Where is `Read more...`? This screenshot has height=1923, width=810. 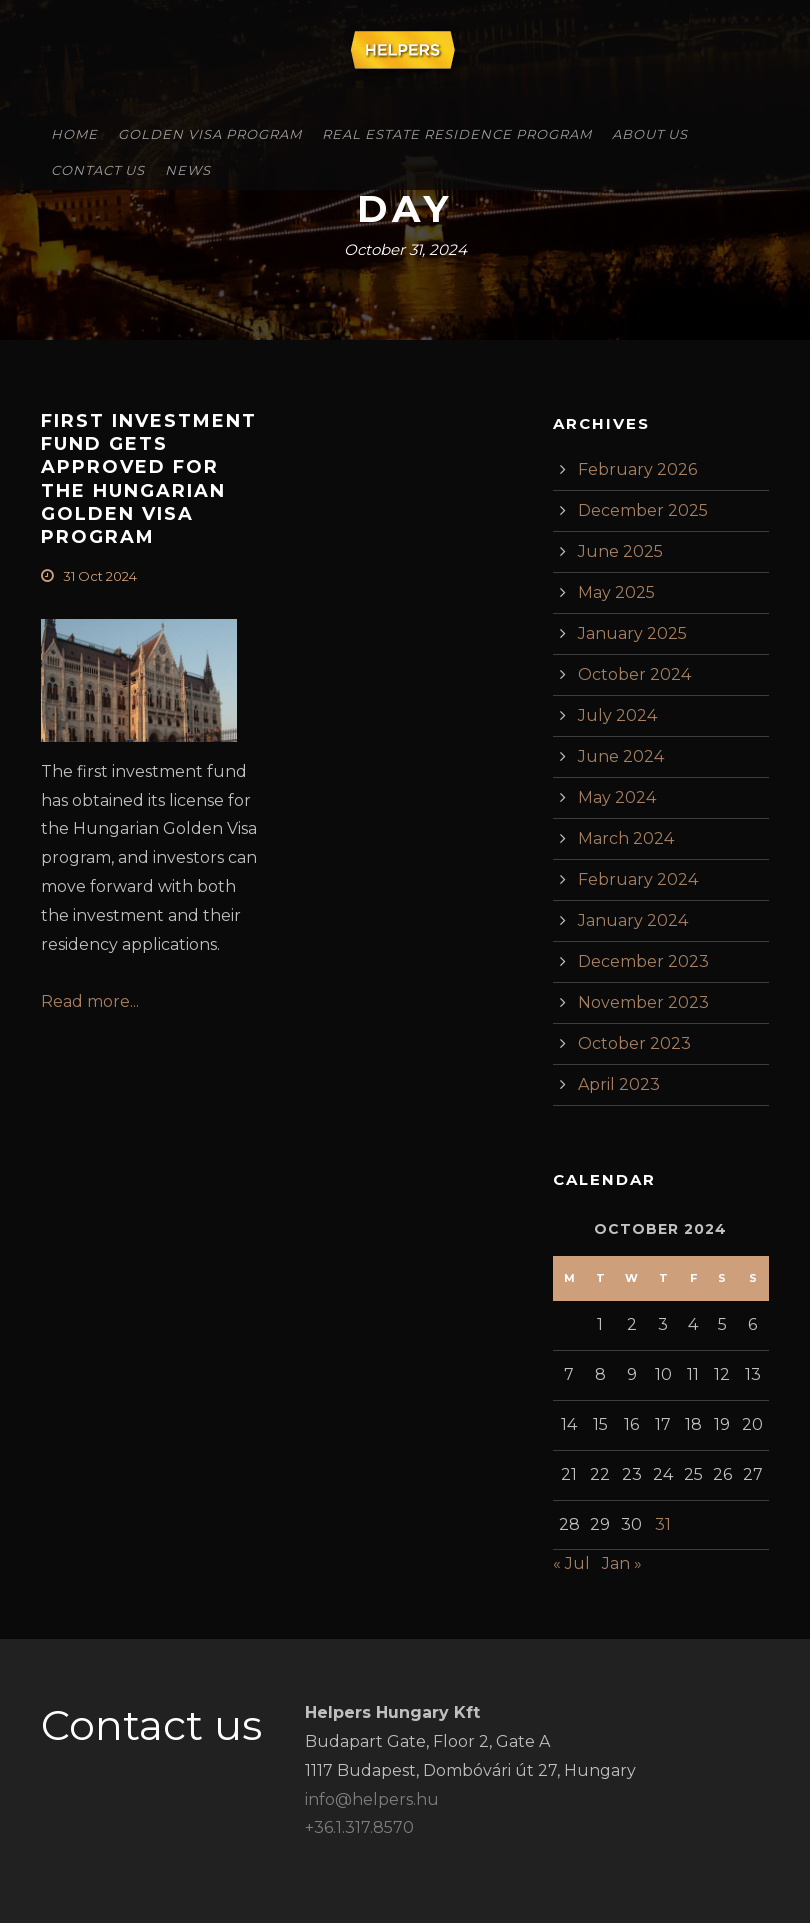
Read more... is located at coordinates (90, 1001).